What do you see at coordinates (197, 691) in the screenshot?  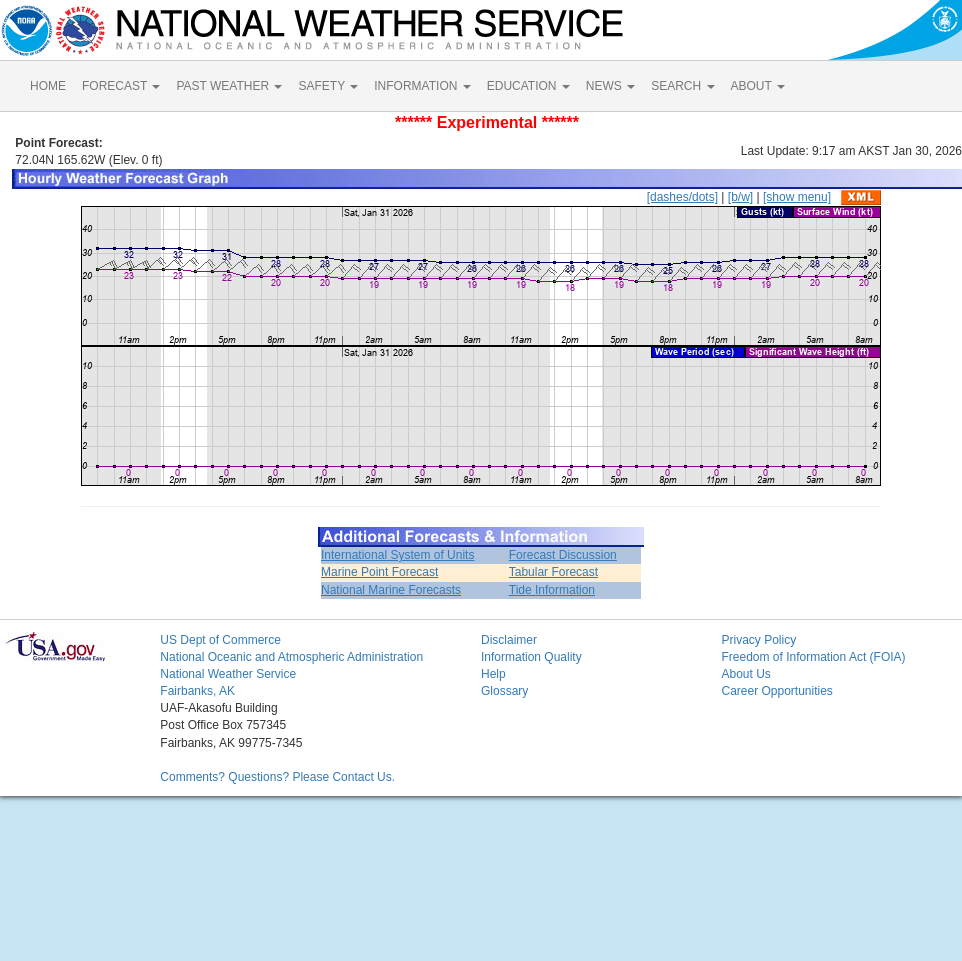 I see `Fairbanks, AK` at bounding box center [197, 691].